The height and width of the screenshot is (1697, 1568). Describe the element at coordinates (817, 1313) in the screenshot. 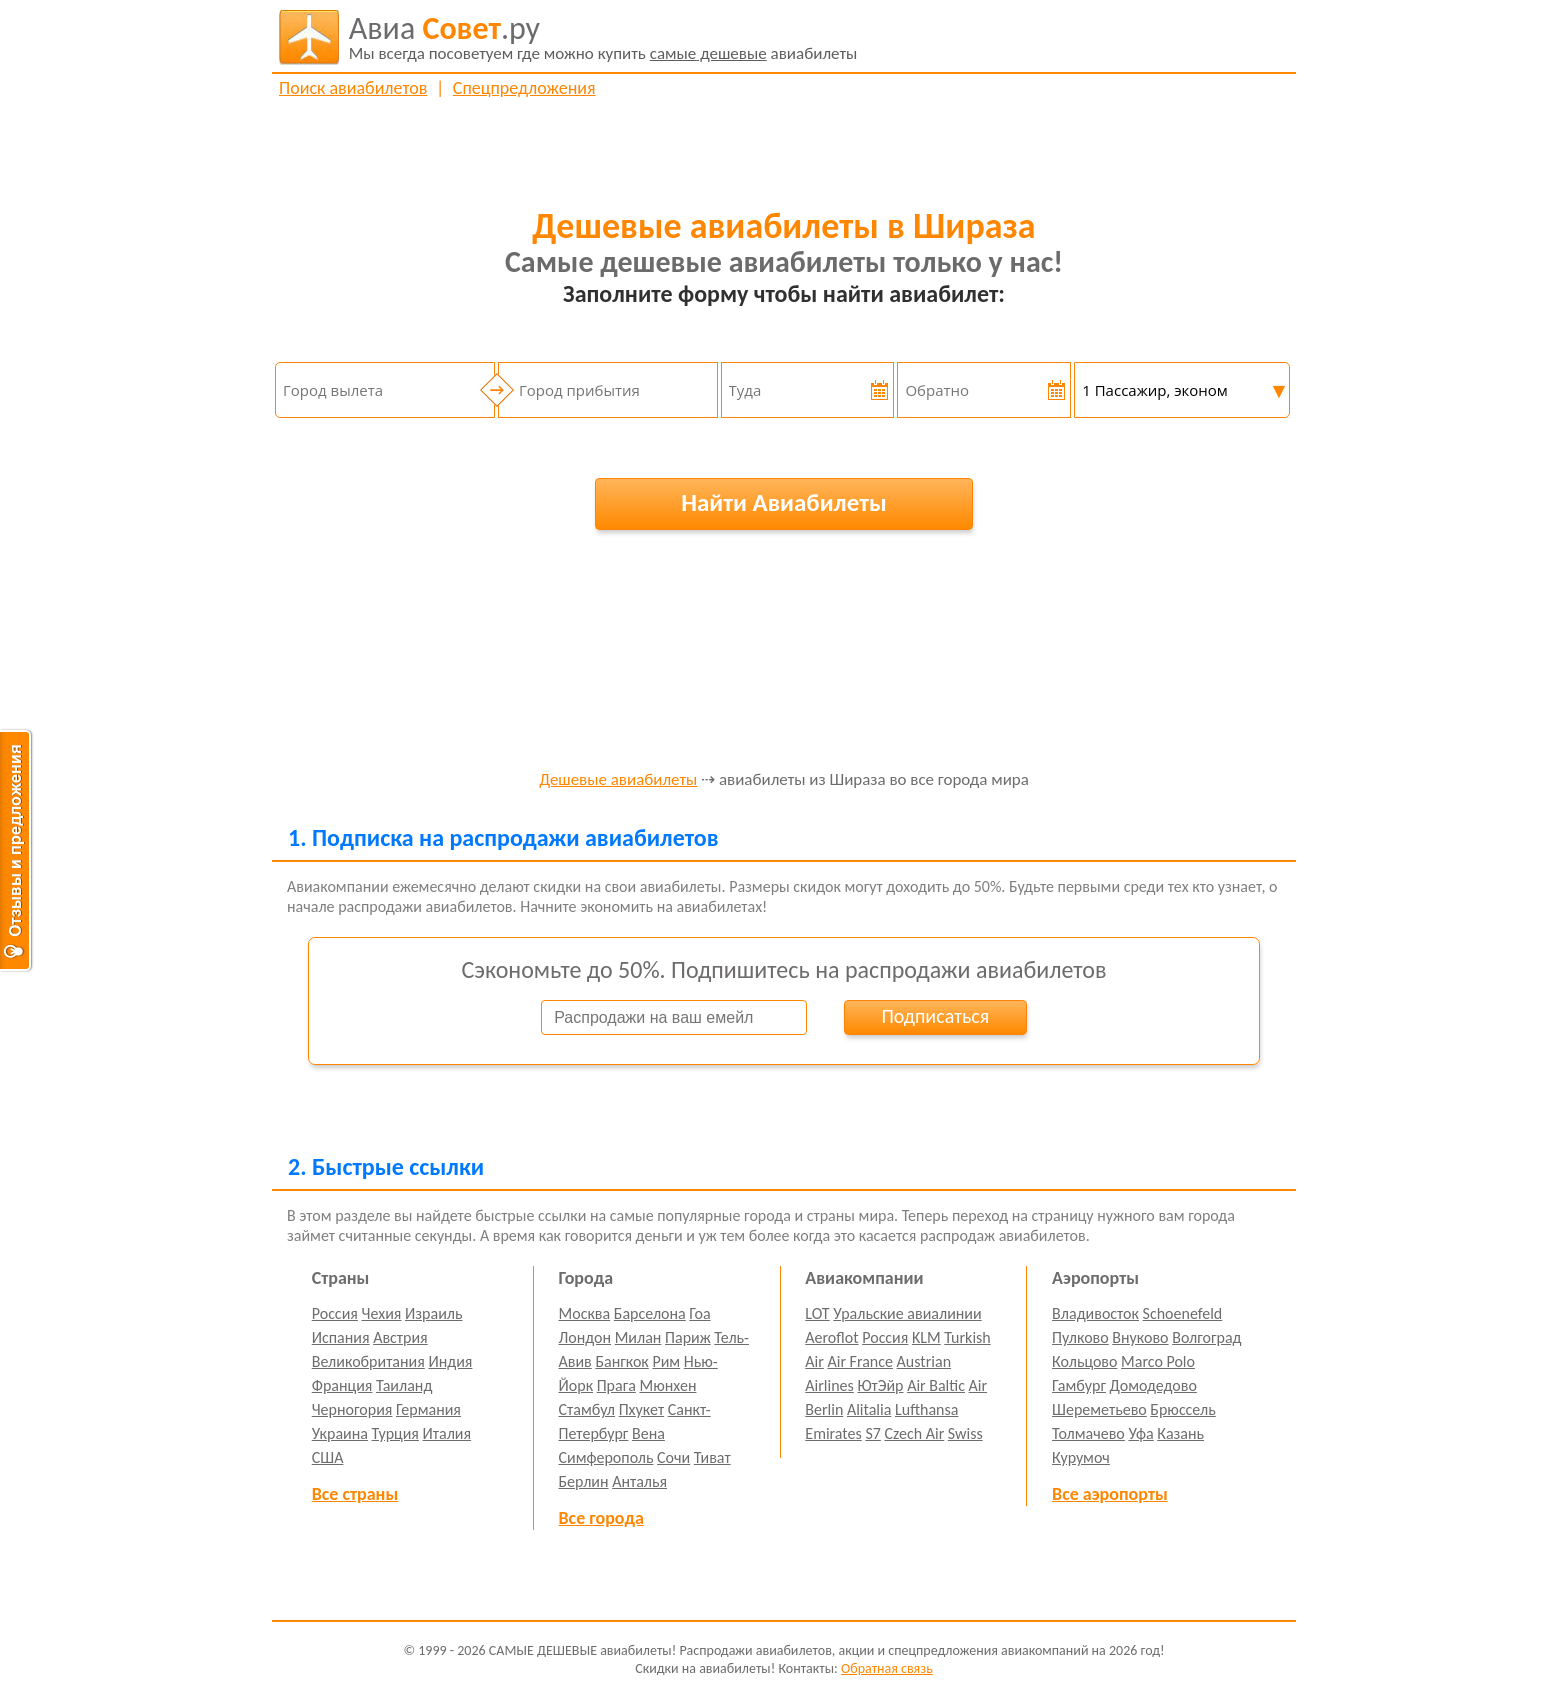

I see `LOT` at that location.